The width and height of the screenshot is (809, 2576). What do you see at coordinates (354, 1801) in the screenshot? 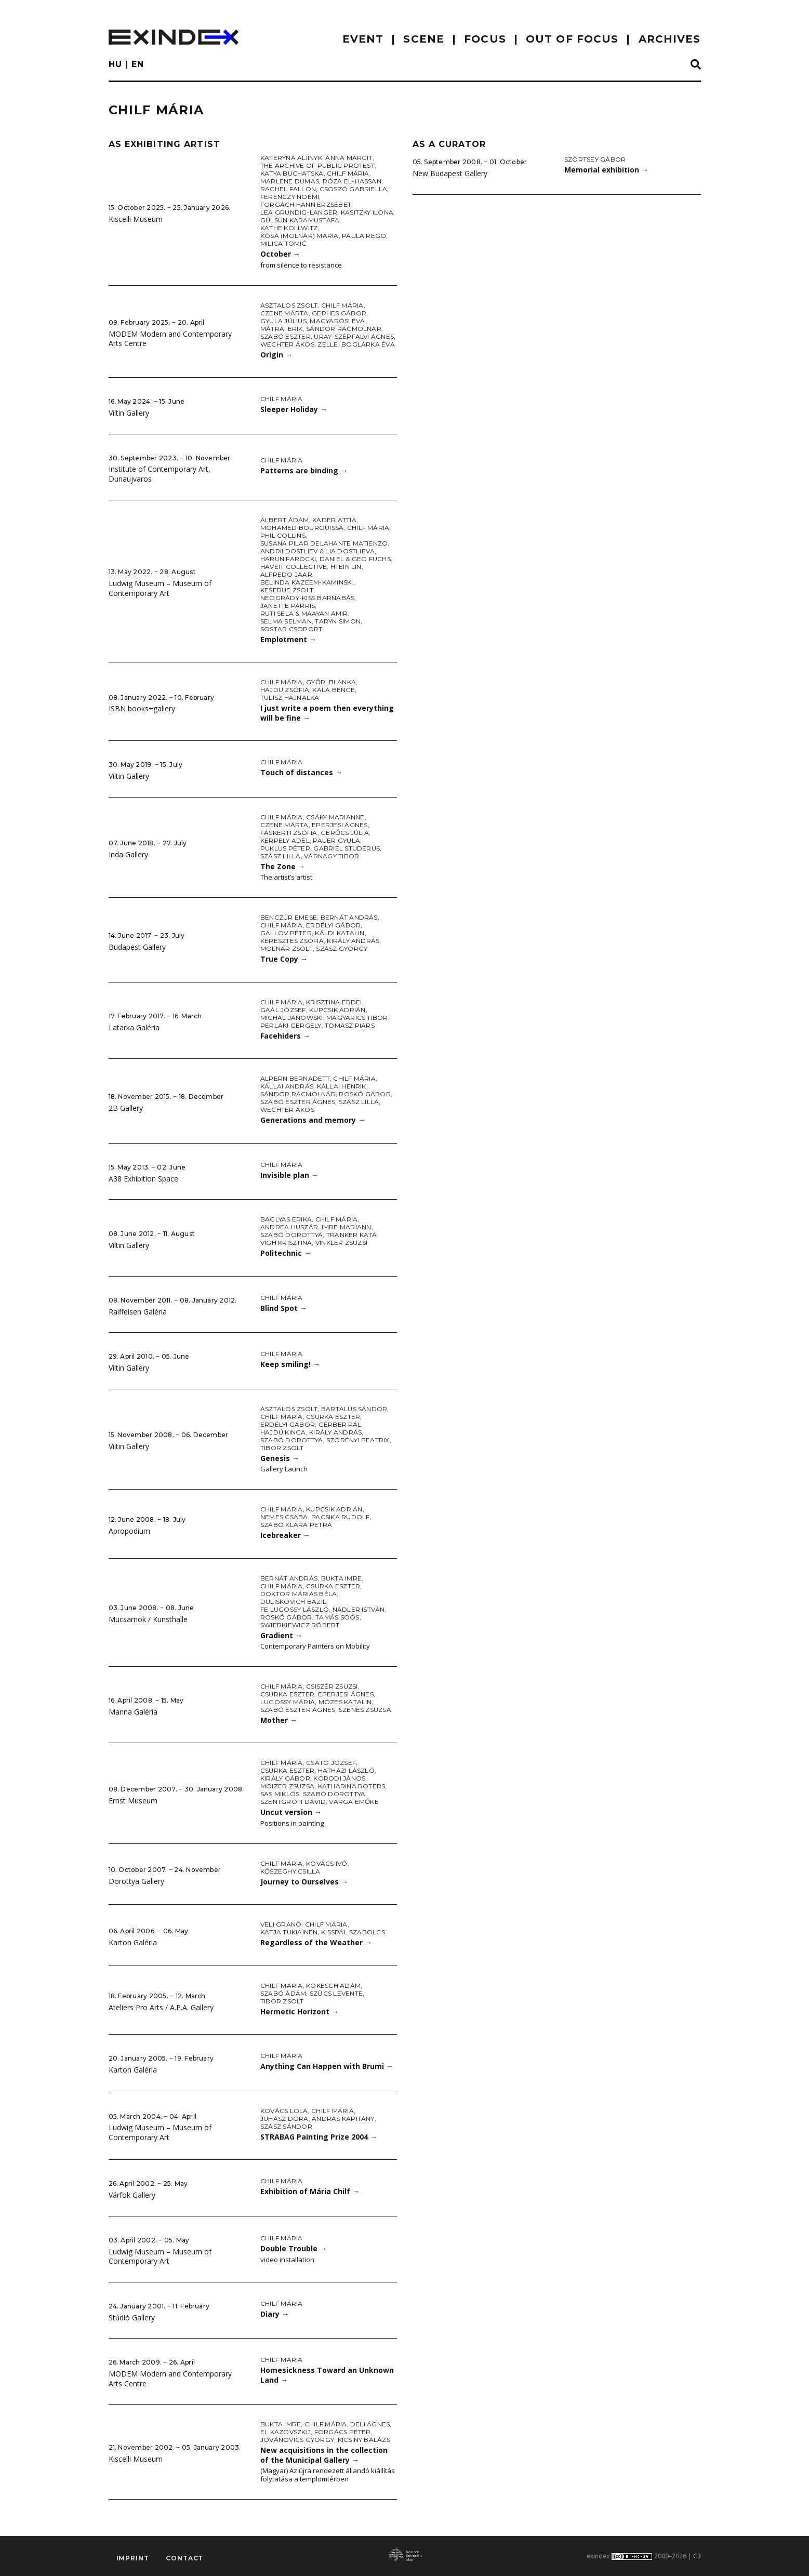
I see `Varga Emőke` at bounding box center [354, 1801].